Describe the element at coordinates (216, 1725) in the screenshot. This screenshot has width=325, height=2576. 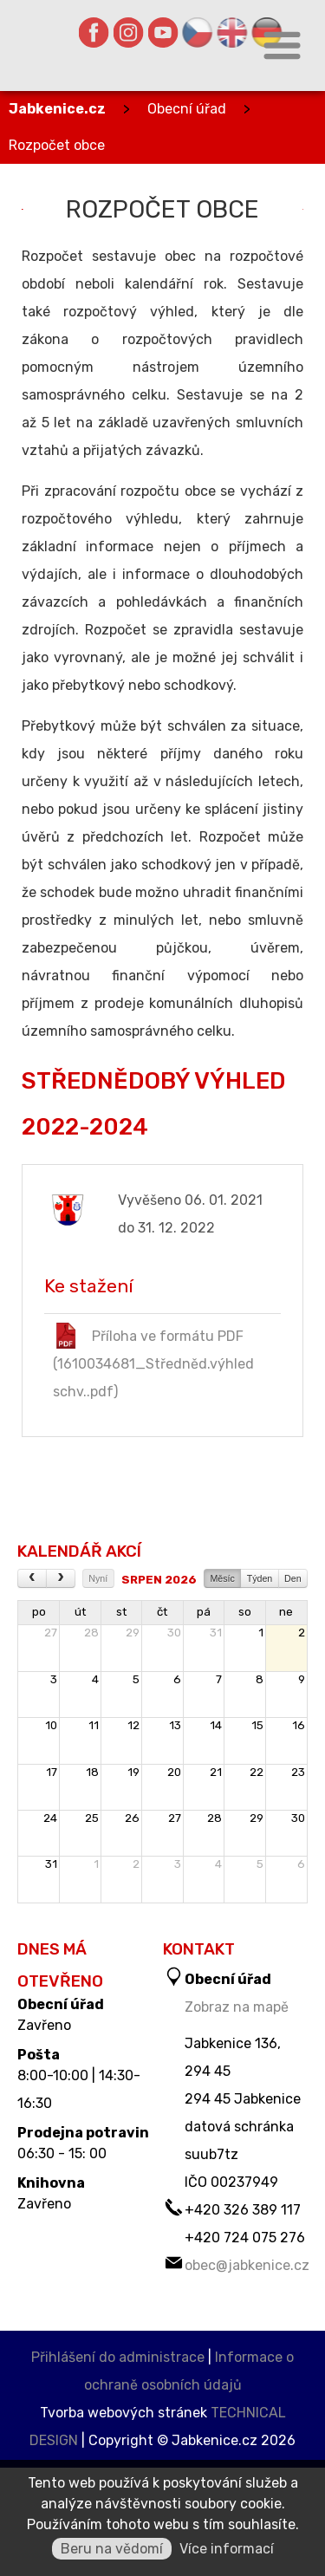
I see `14` at that location.